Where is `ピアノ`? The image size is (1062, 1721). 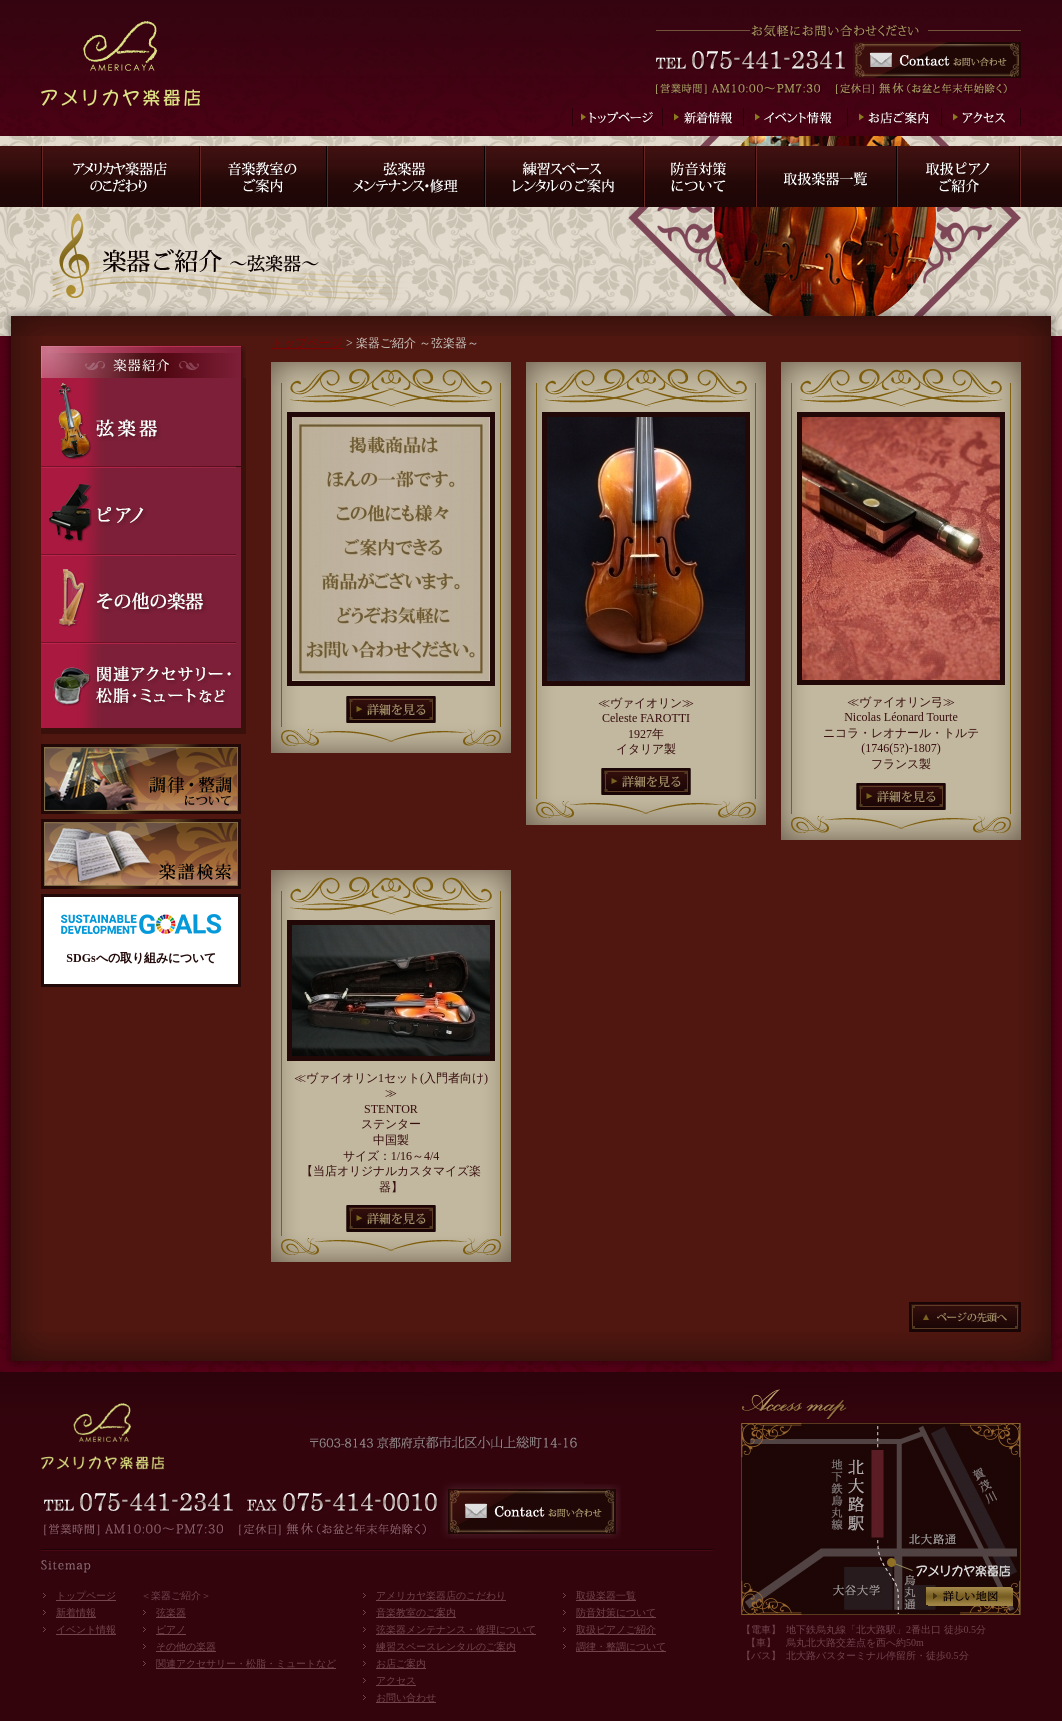 ピアノ is located at coordinates (171, 1629).